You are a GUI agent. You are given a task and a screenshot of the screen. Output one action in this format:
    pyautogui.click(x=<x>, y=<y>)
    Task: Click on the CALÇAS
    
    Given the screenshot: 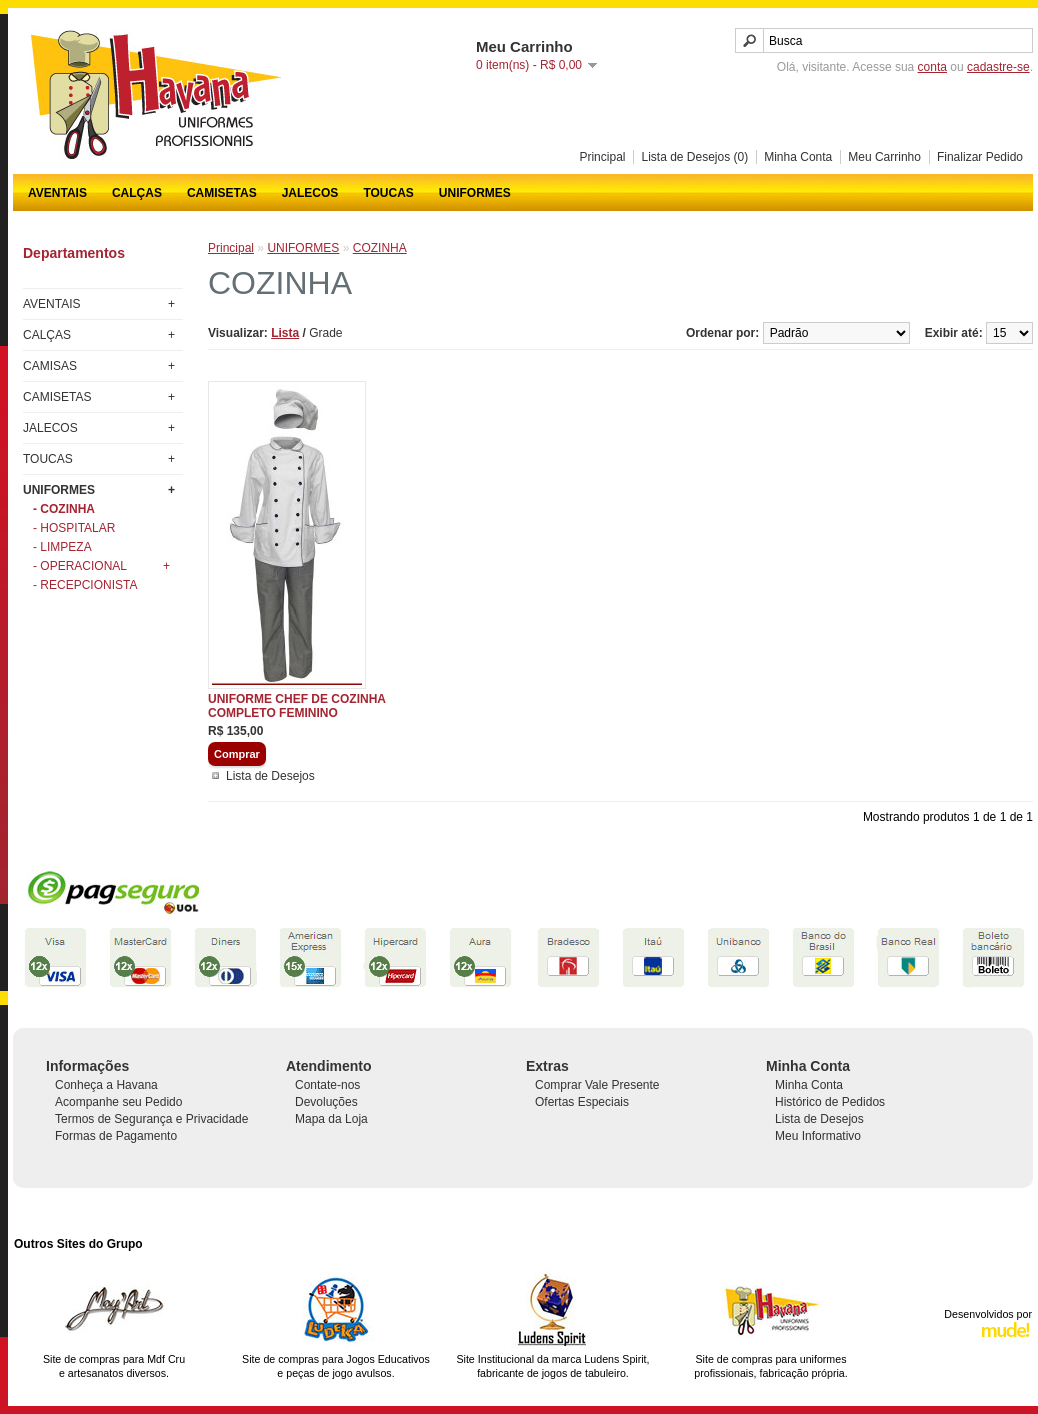 What is the action you would take?
    pyautogui.click(x=137, y=193)
    